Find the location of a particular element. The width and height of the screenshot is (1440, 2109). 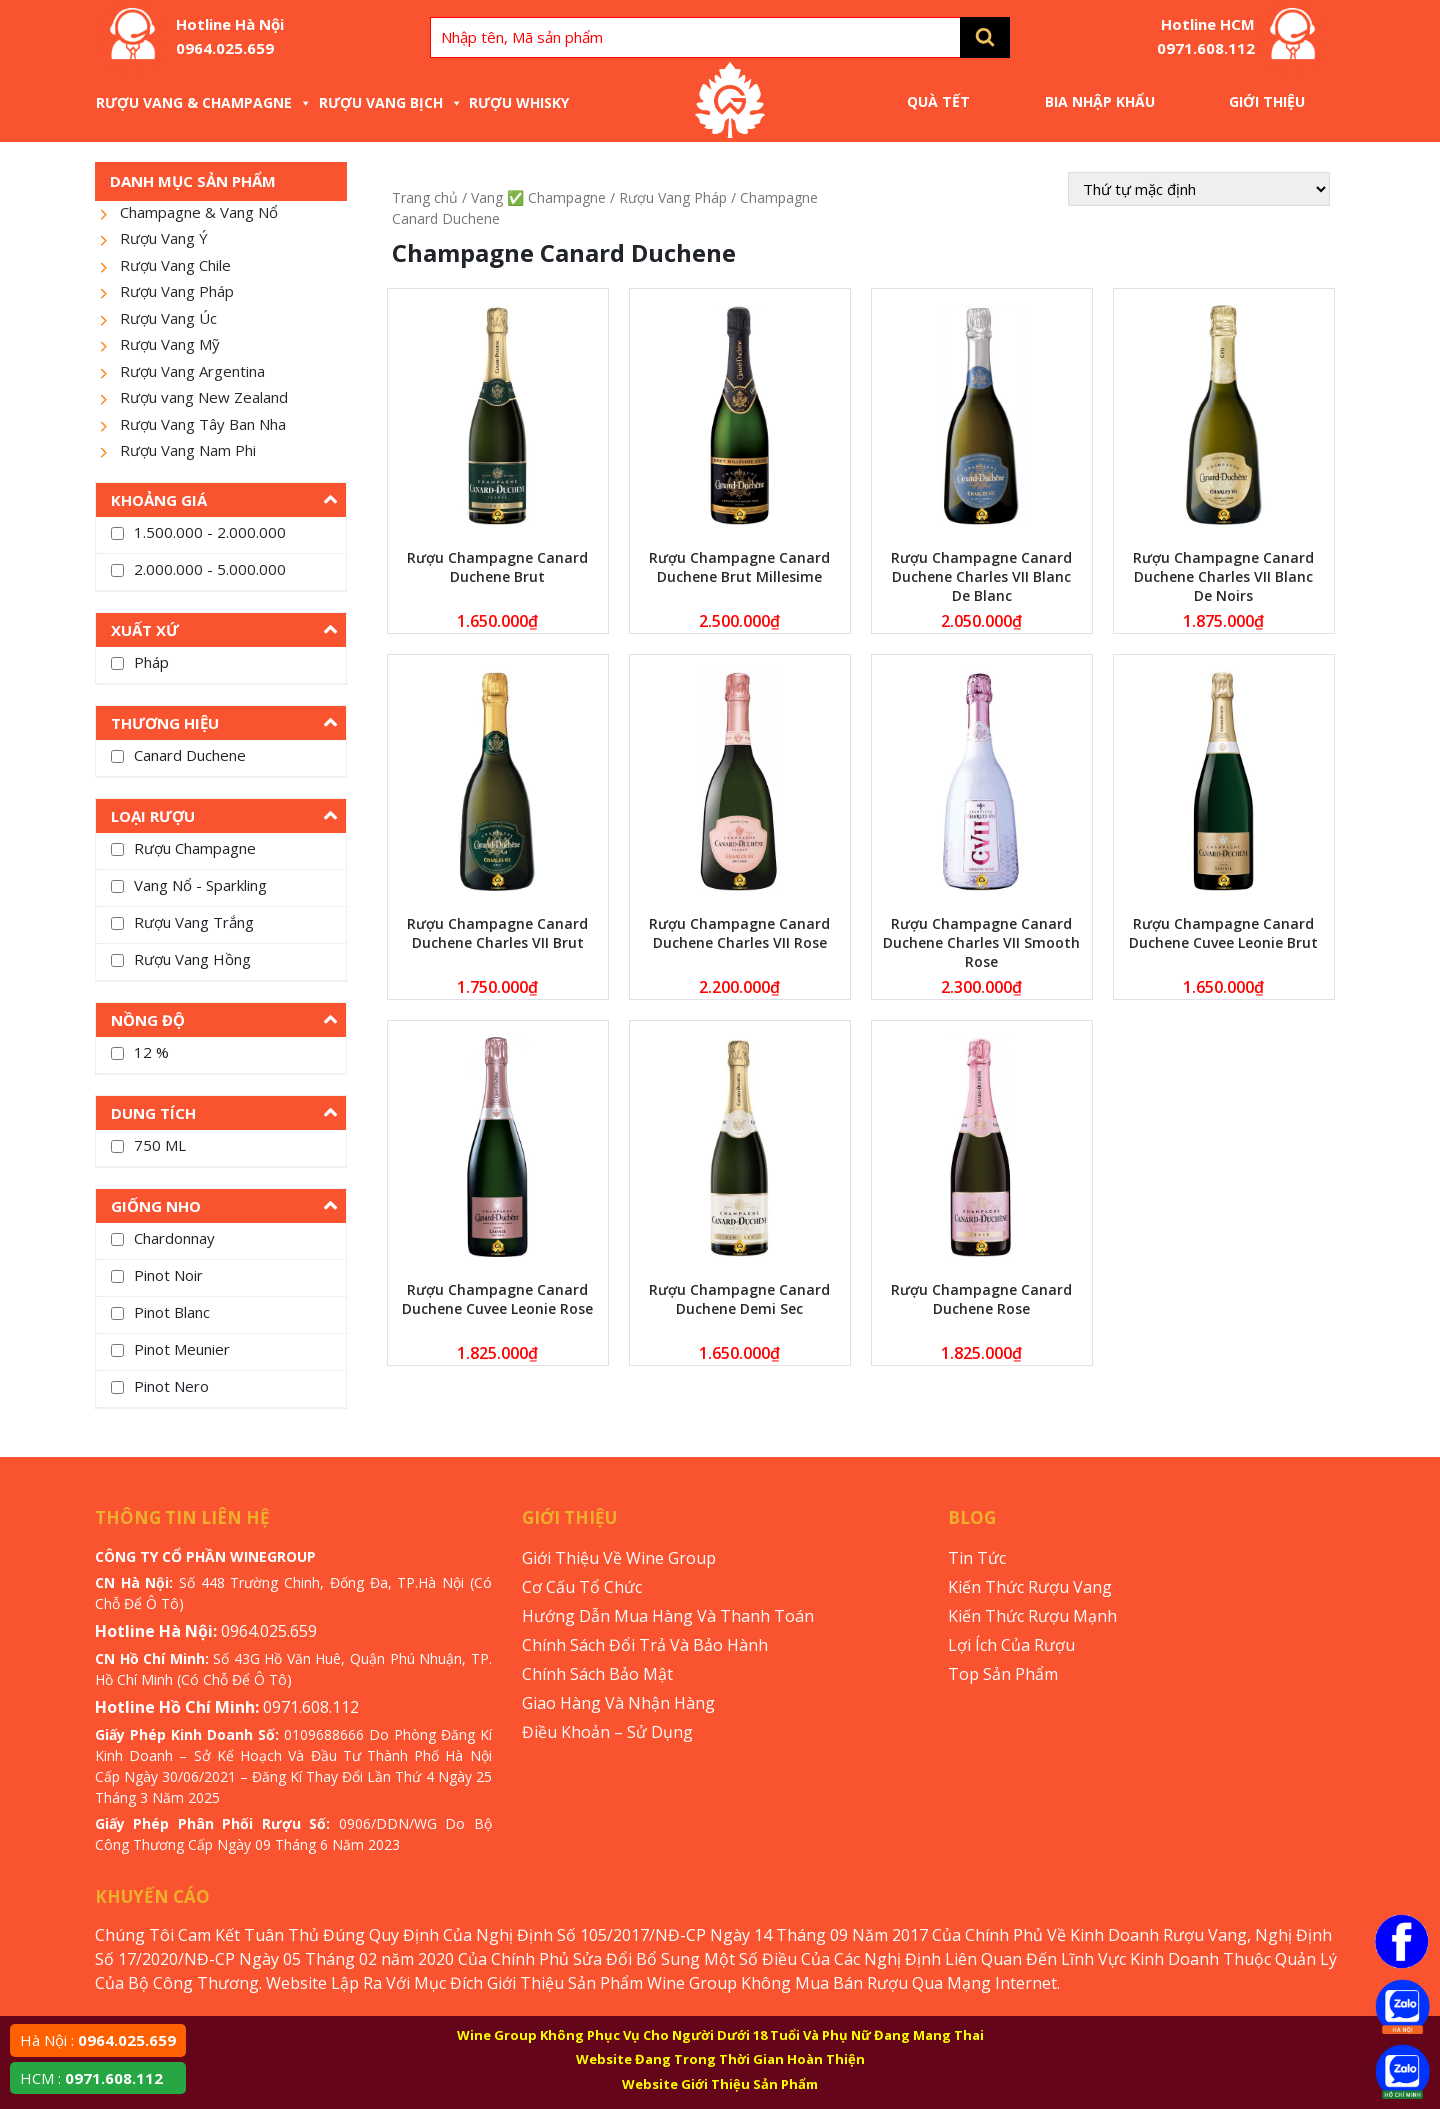

Hotline HCM 0971.608.112 is located at coordinates (1206, 36).